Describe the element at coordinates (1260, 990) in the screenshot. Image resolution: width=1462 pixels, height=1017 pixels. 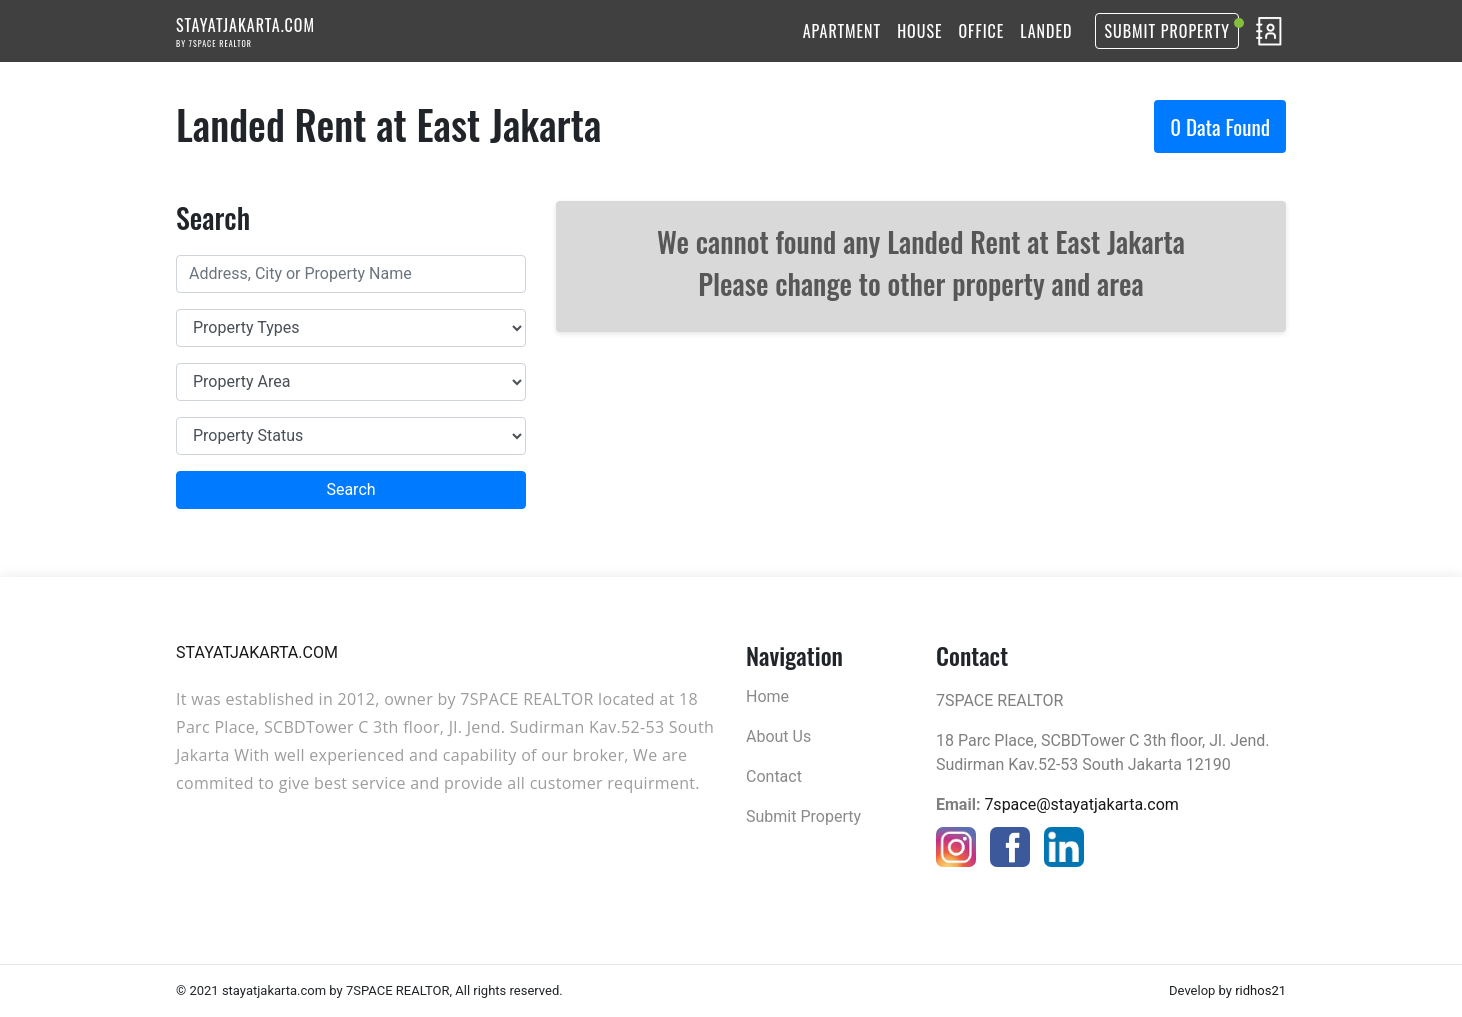
I see `ridhos21` at that location.